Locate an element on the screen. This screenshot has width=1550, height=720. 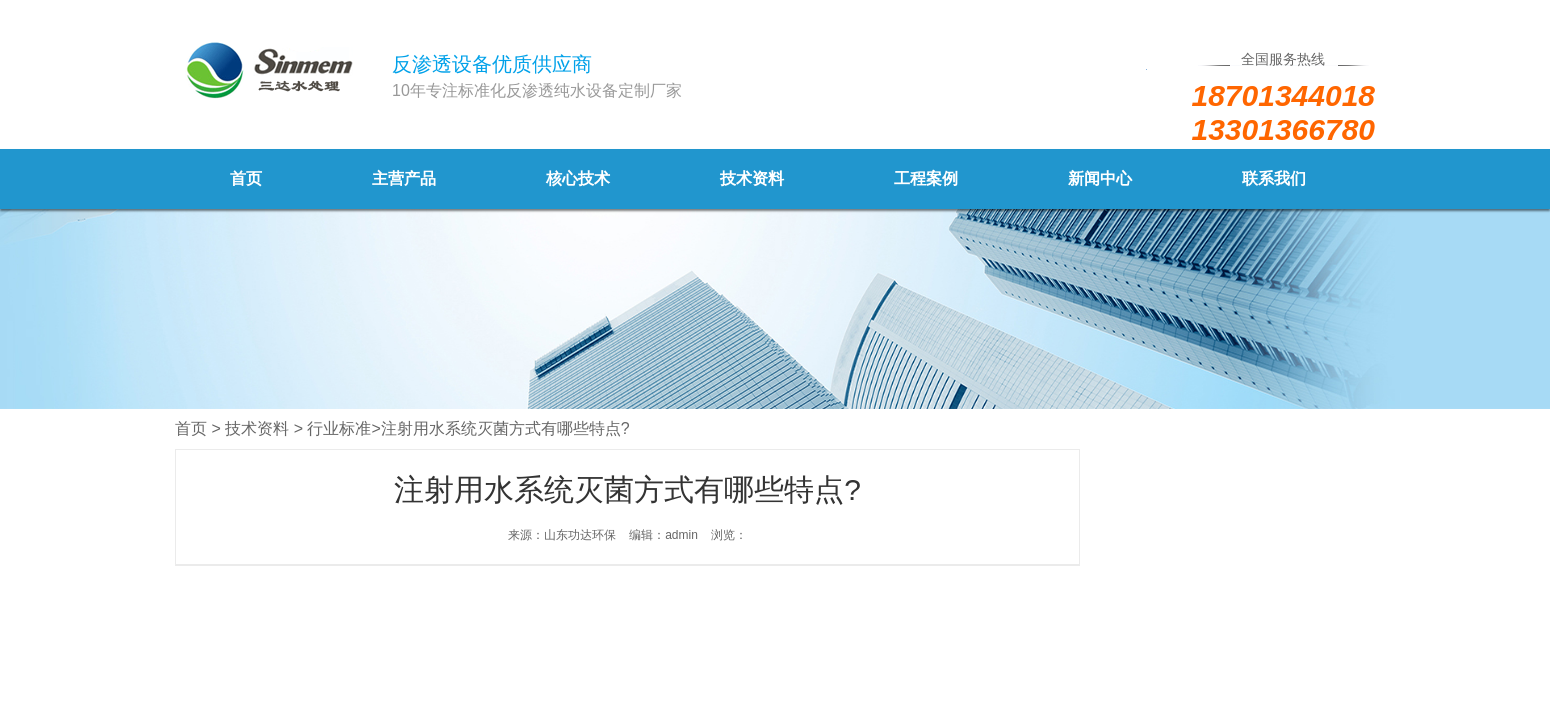
主营产品 is located at coordinates (404, 178).